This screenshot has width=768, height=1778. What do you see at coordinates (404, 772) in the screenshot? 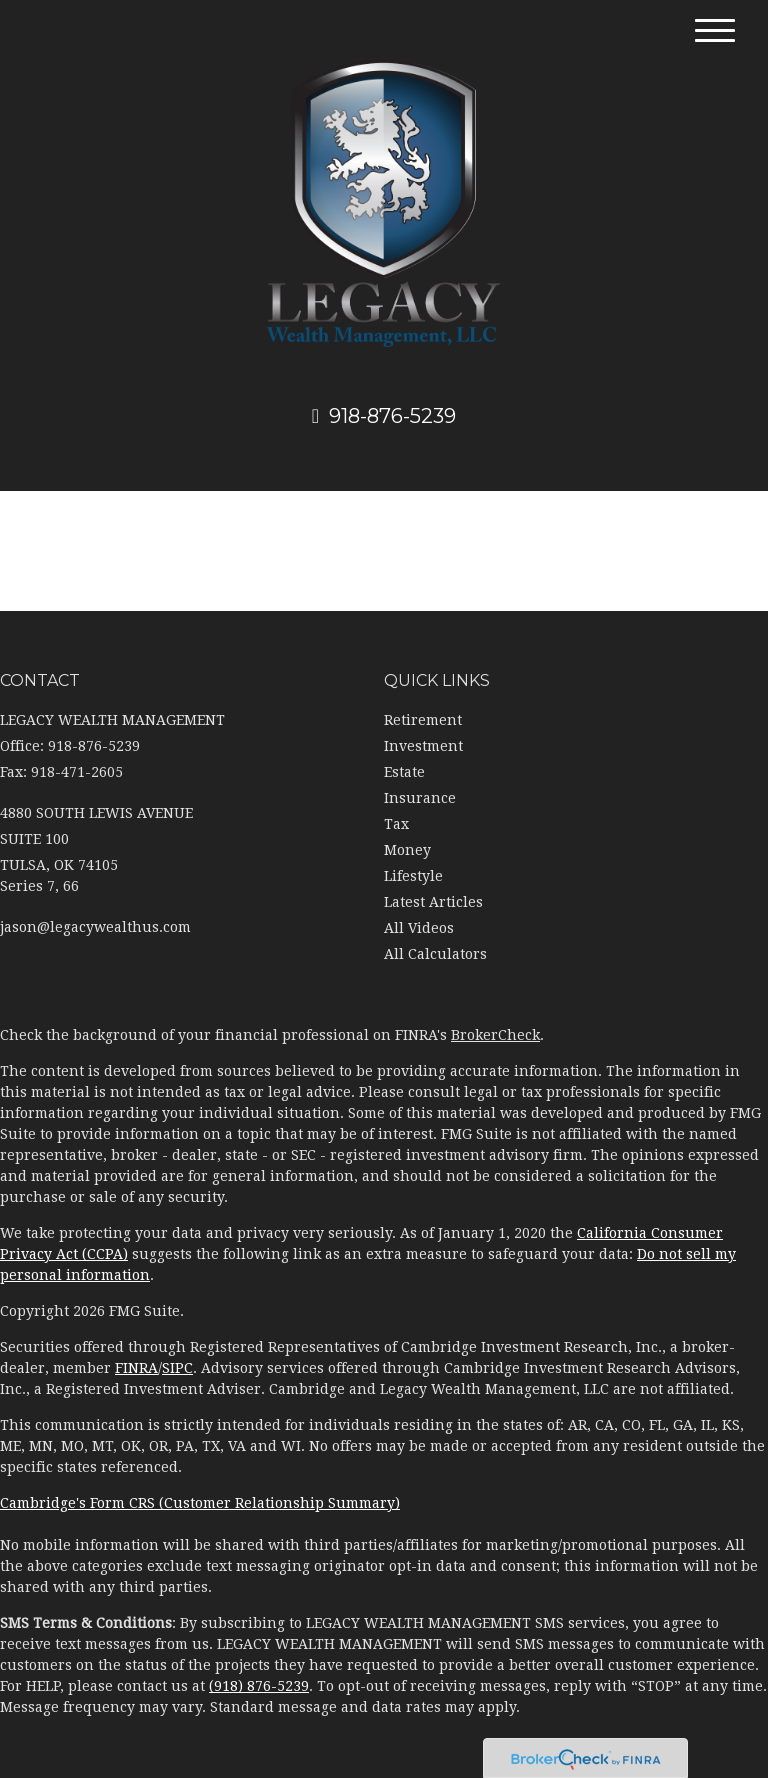
I see `Estate` at bounding box center [404, 772].